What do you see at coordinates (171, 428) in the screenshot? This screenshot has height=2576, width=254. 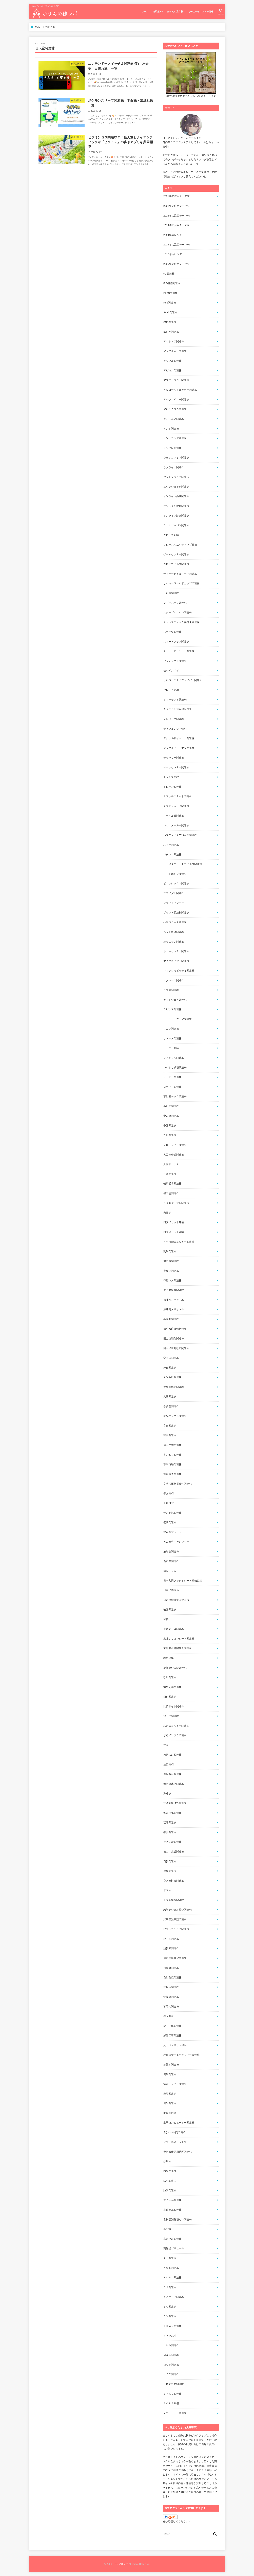 I see `インド関連株` at bounding box center [171, 428].